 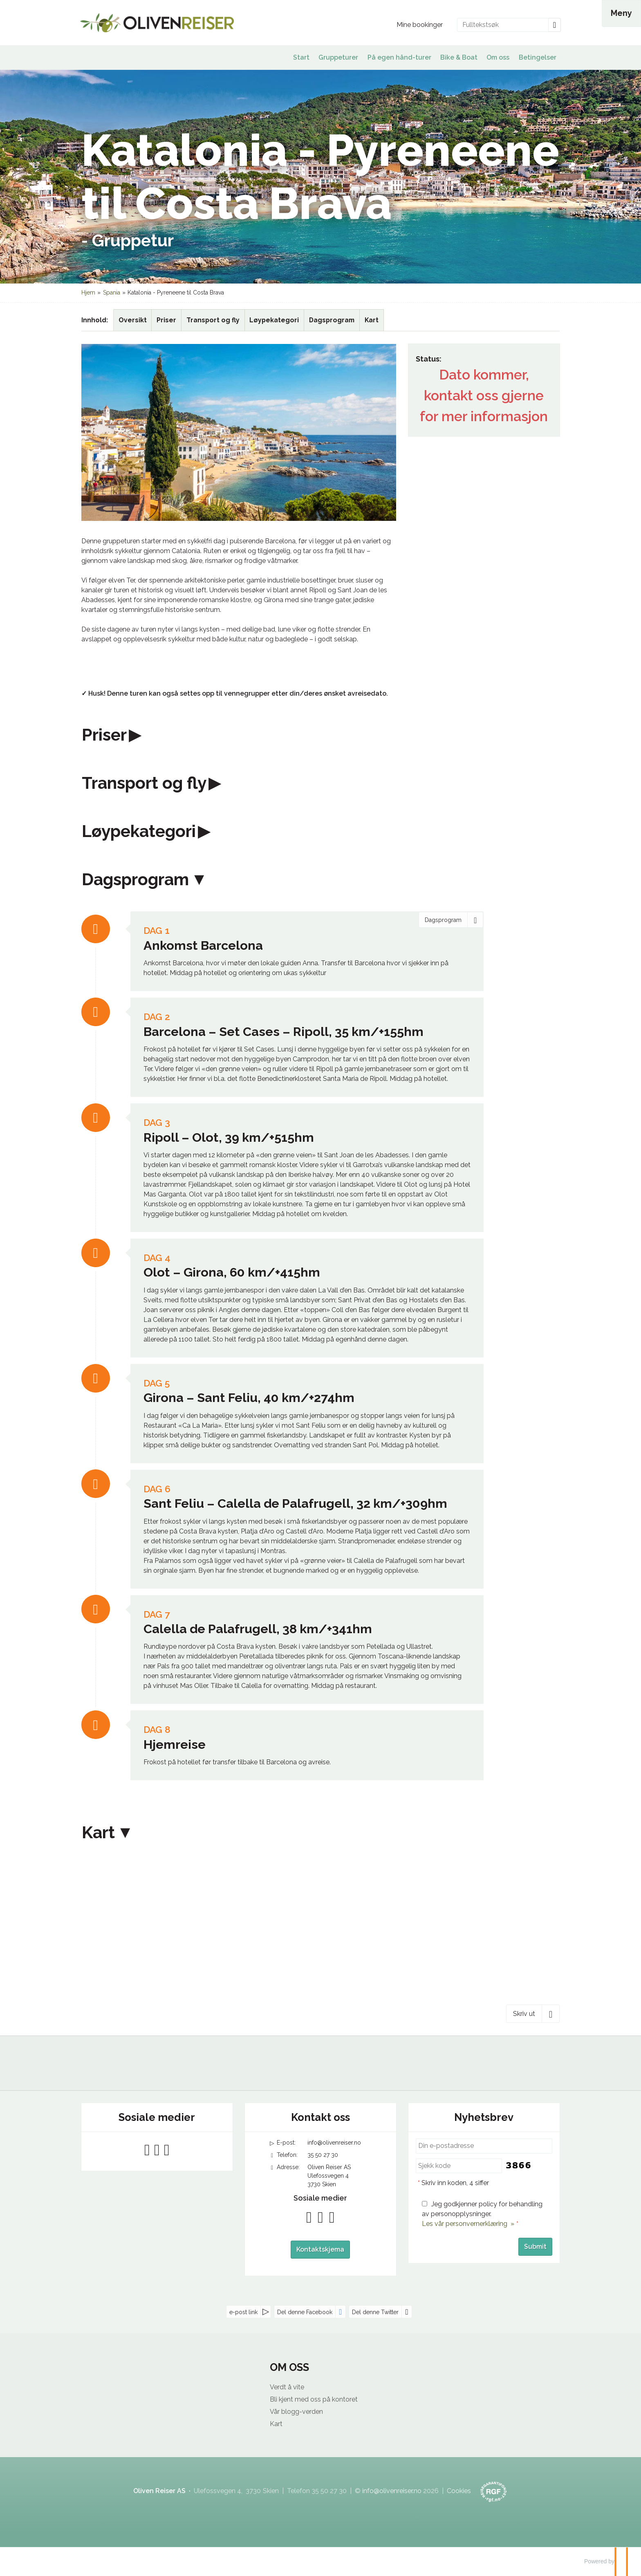 I want to click on Les vår personvernerklæring », so click(x=468, y=2224).